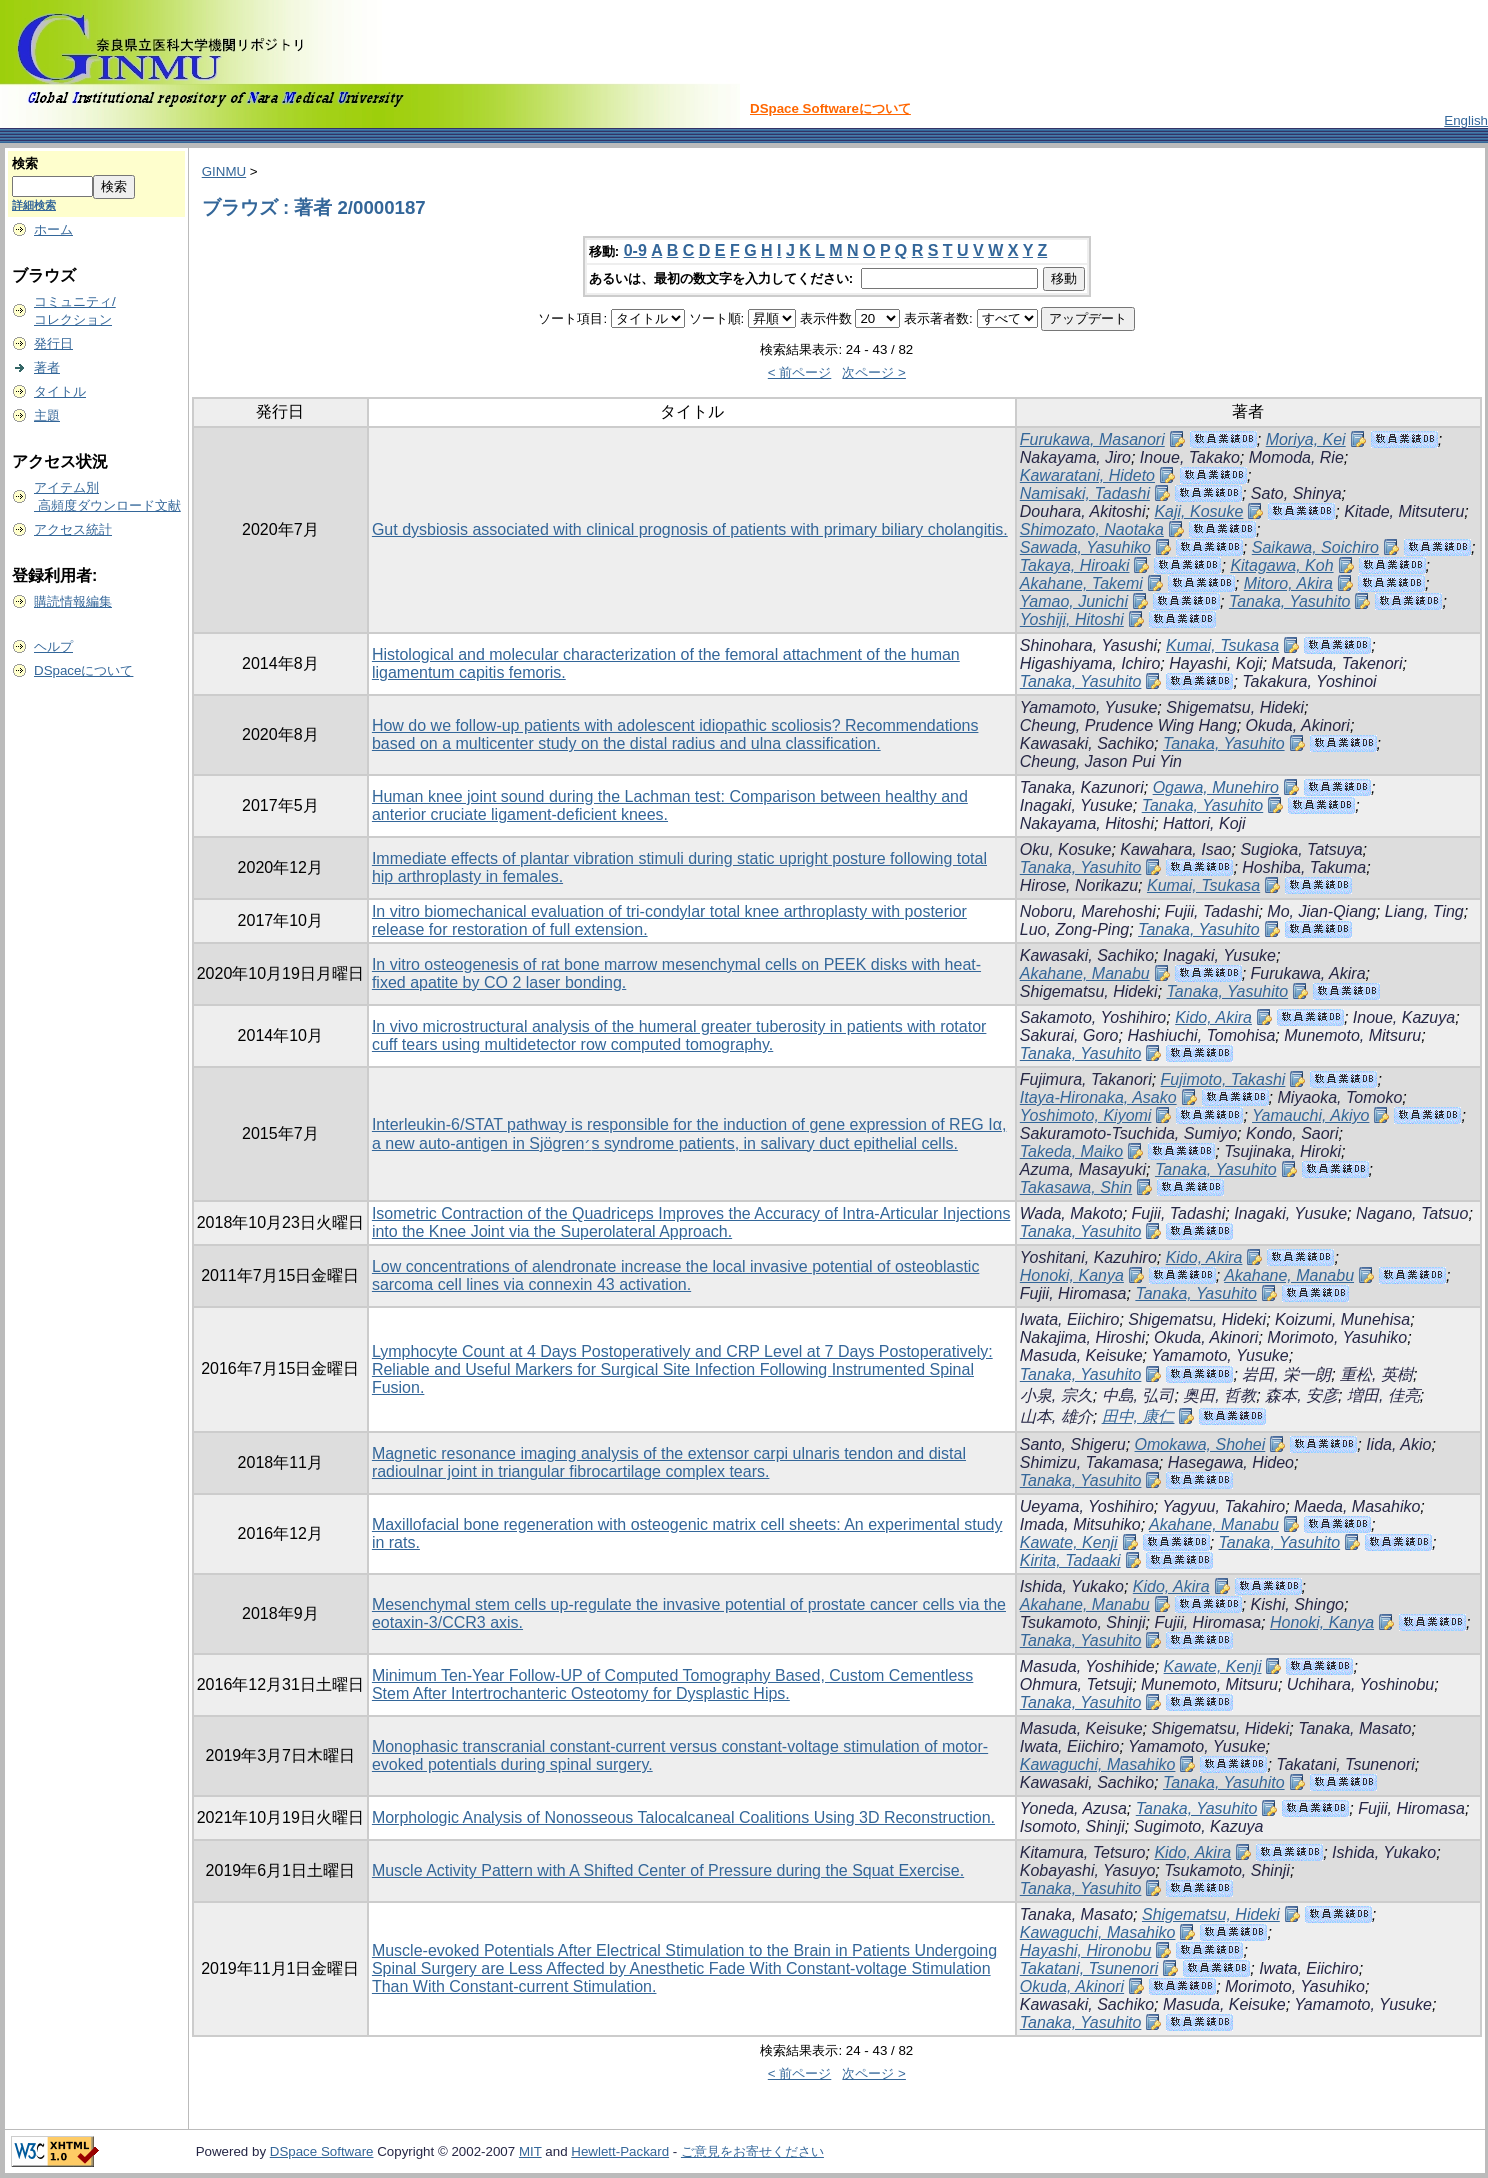  I want to click on Wada, Makoto, so click(1071, 1213).